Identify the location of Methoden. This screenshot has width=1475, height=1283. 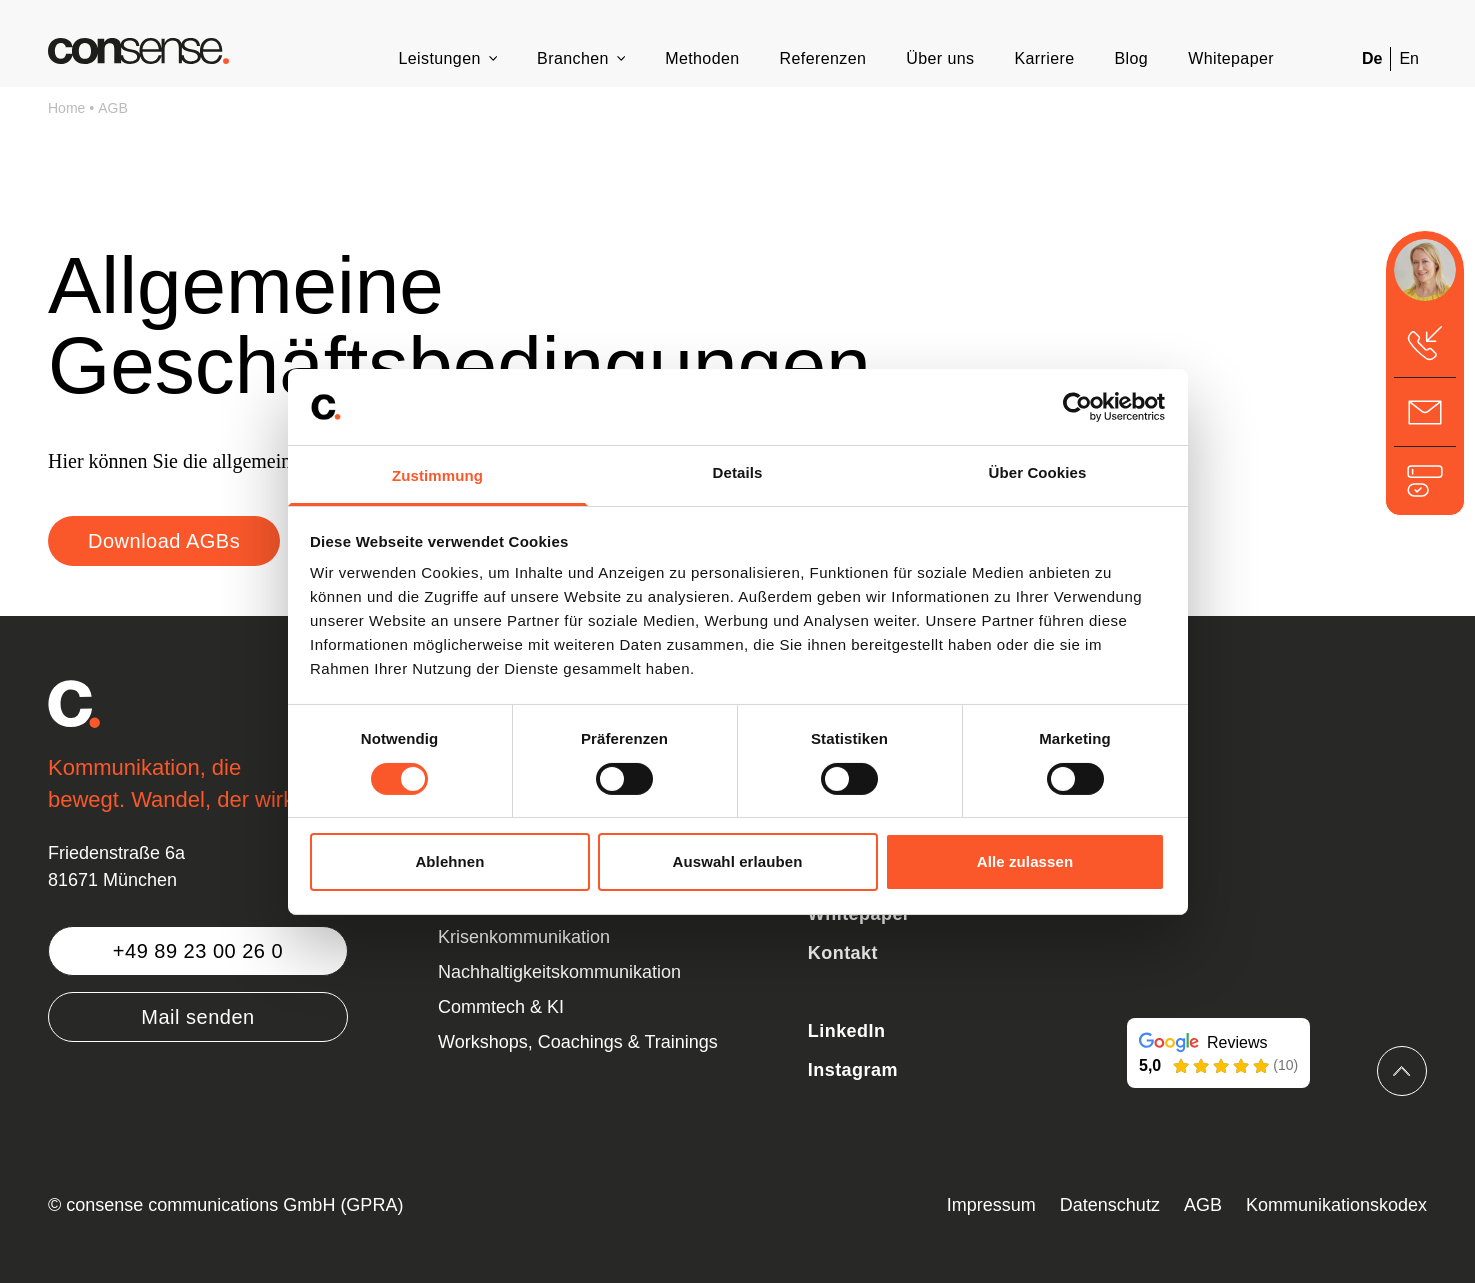
(702, 58).